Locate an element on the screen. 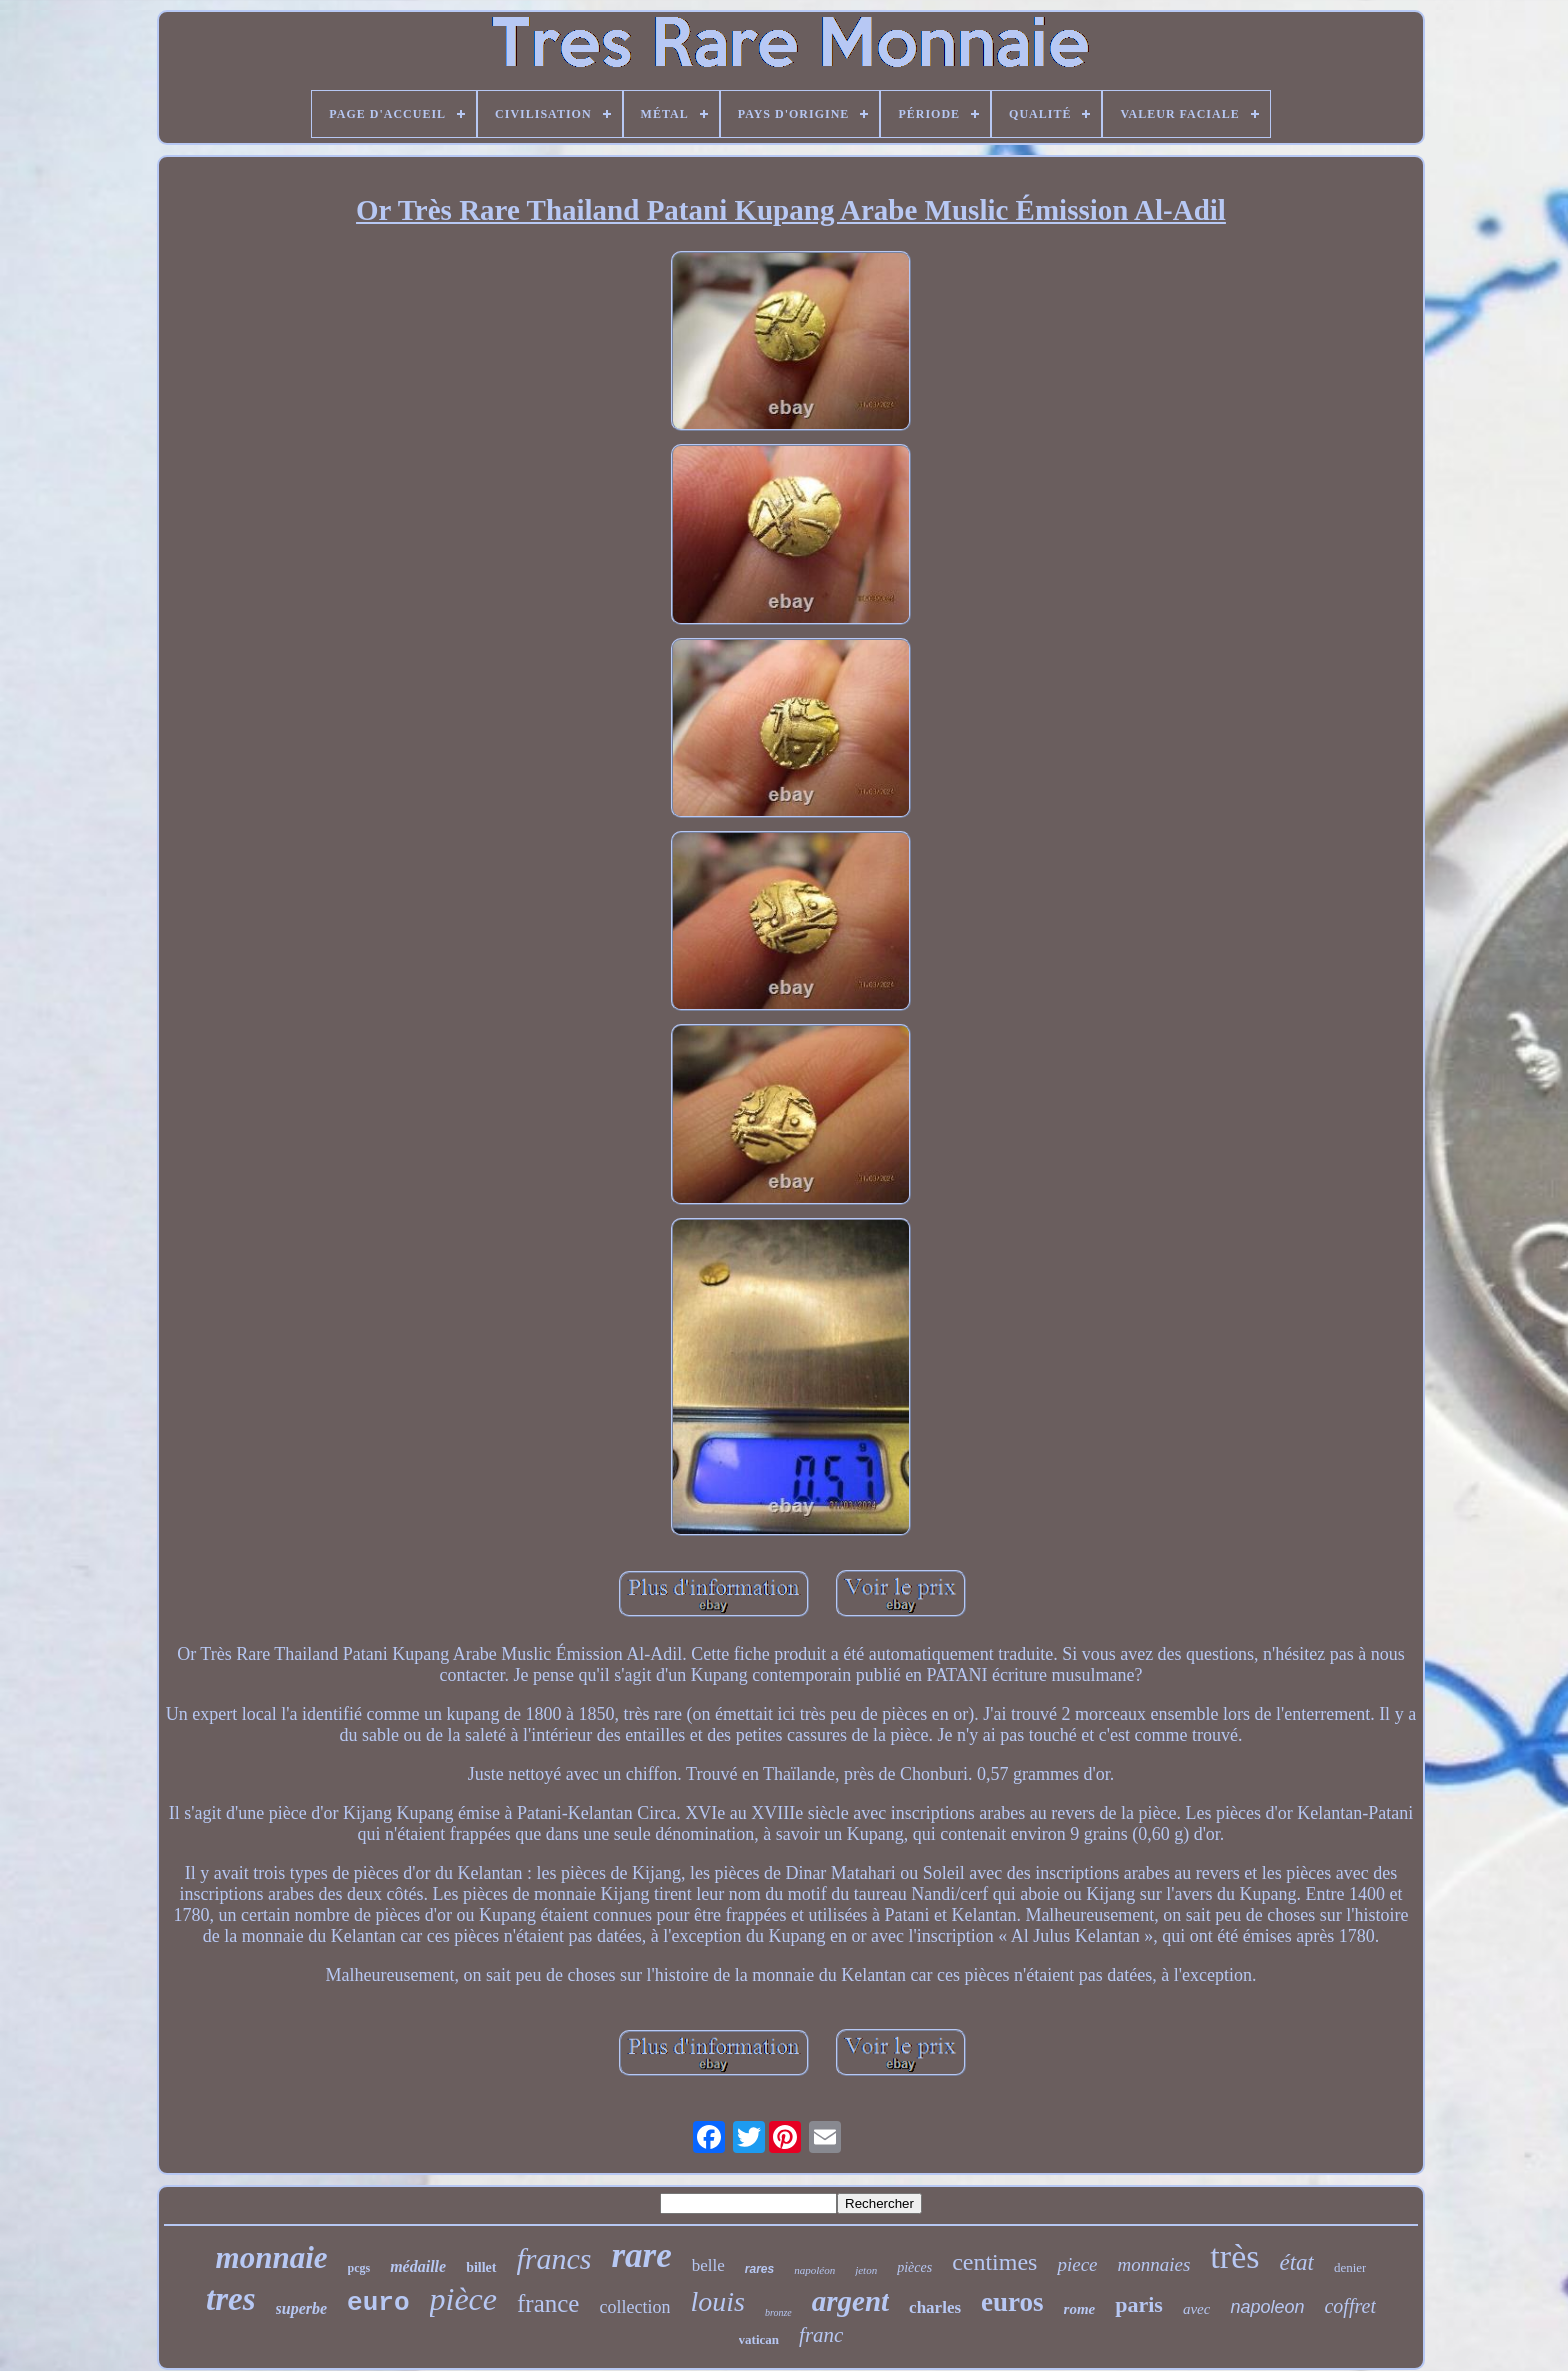 The image size is (1568, 2371). état is located at coordinates (1296, 2262).